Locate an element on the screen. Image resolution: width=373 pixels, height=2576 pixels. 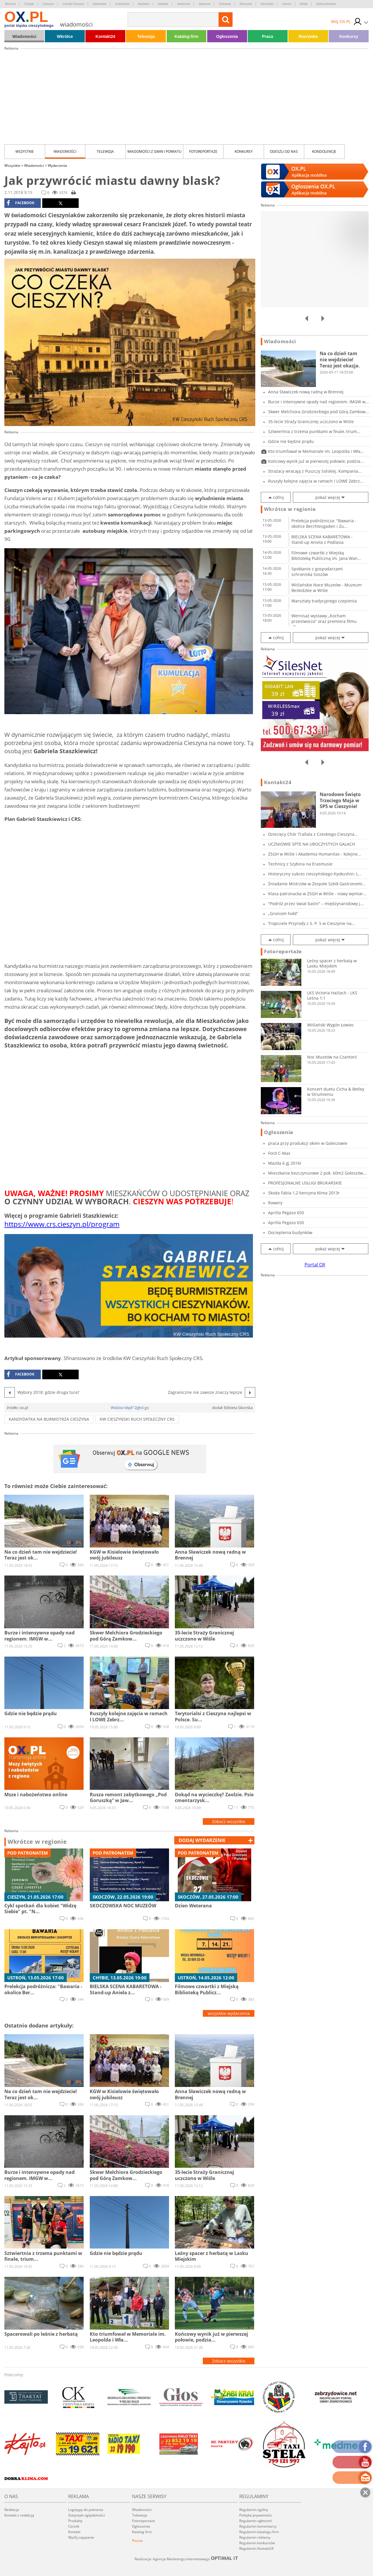
Ford C-Max is located at coordinates (279, 1153).